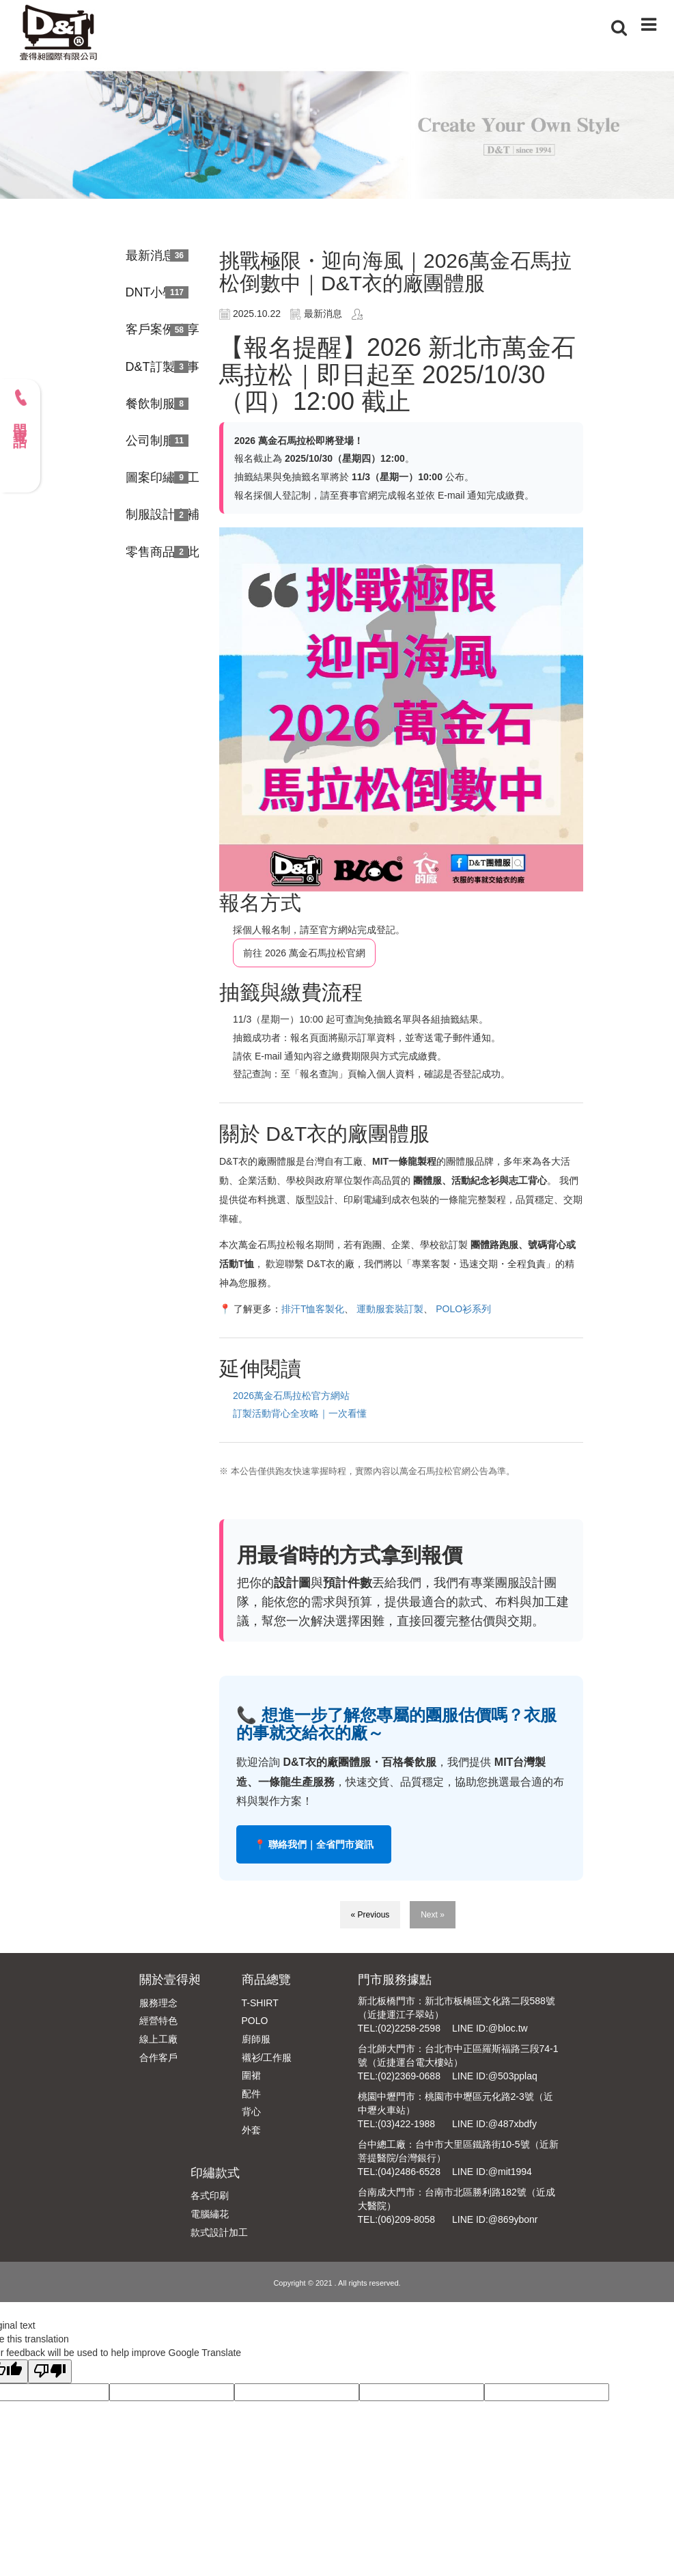 This screenshot has width=674, height=2576. I want to click on DNT小學堂, so click(157, 292).